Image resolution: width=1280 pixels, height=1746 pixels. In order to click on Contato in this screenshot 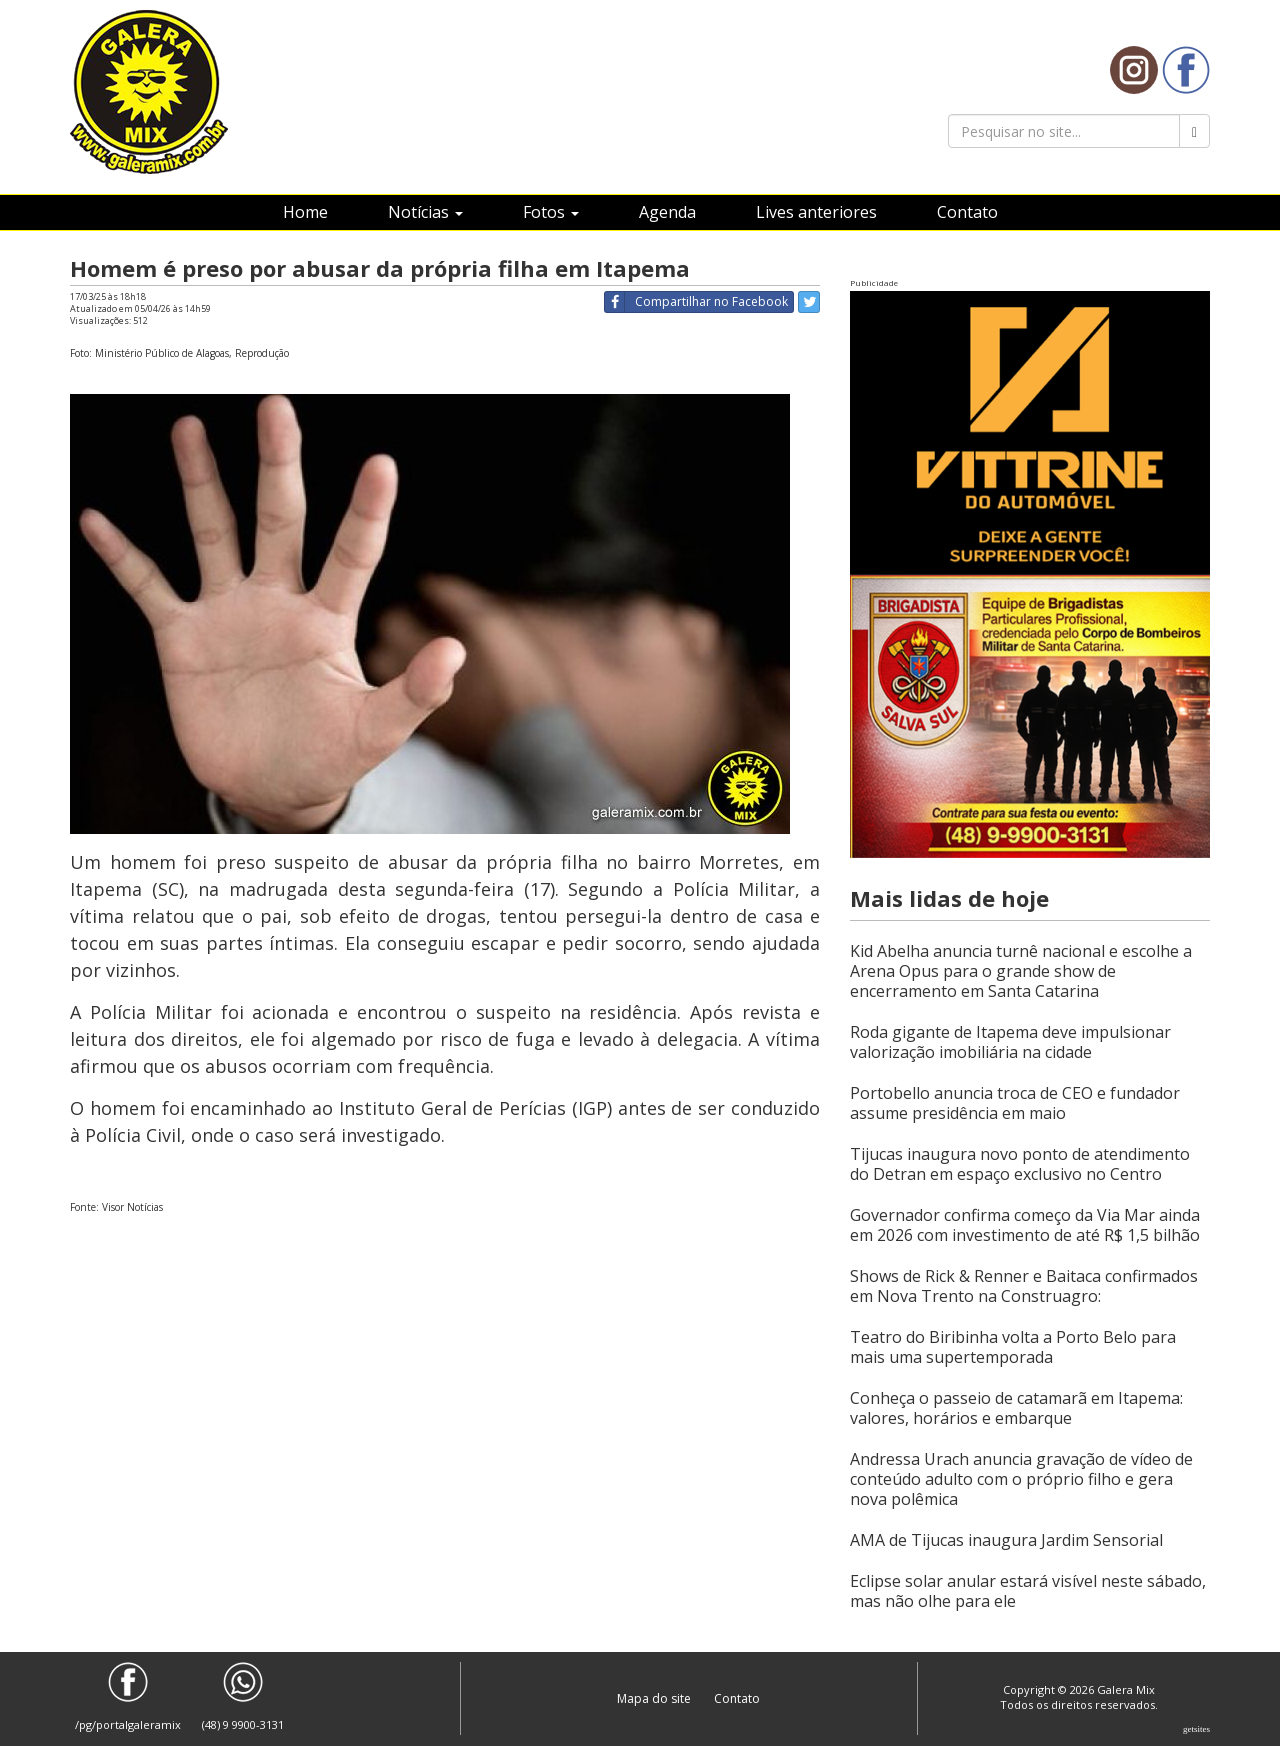, I will do `click(967, 212)`.